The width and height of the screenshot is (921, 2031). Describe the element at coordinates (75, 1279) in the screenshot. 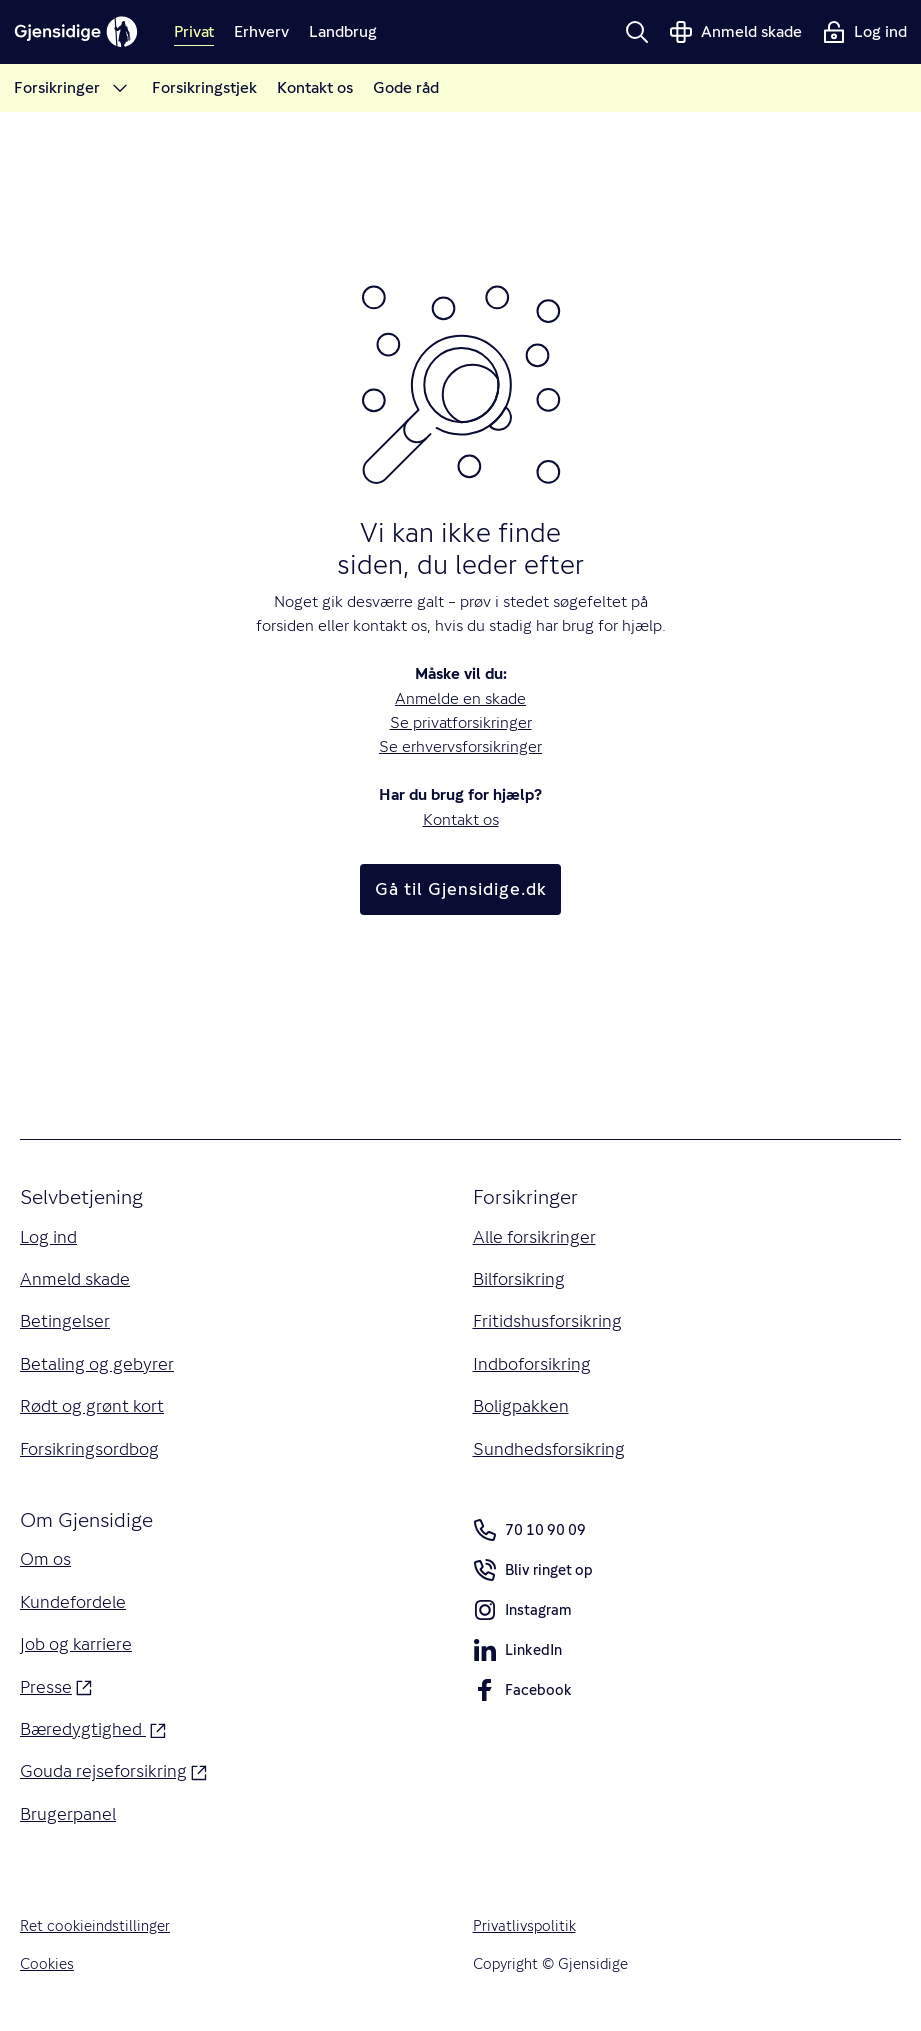

I see `Anmeld skade` at that location.